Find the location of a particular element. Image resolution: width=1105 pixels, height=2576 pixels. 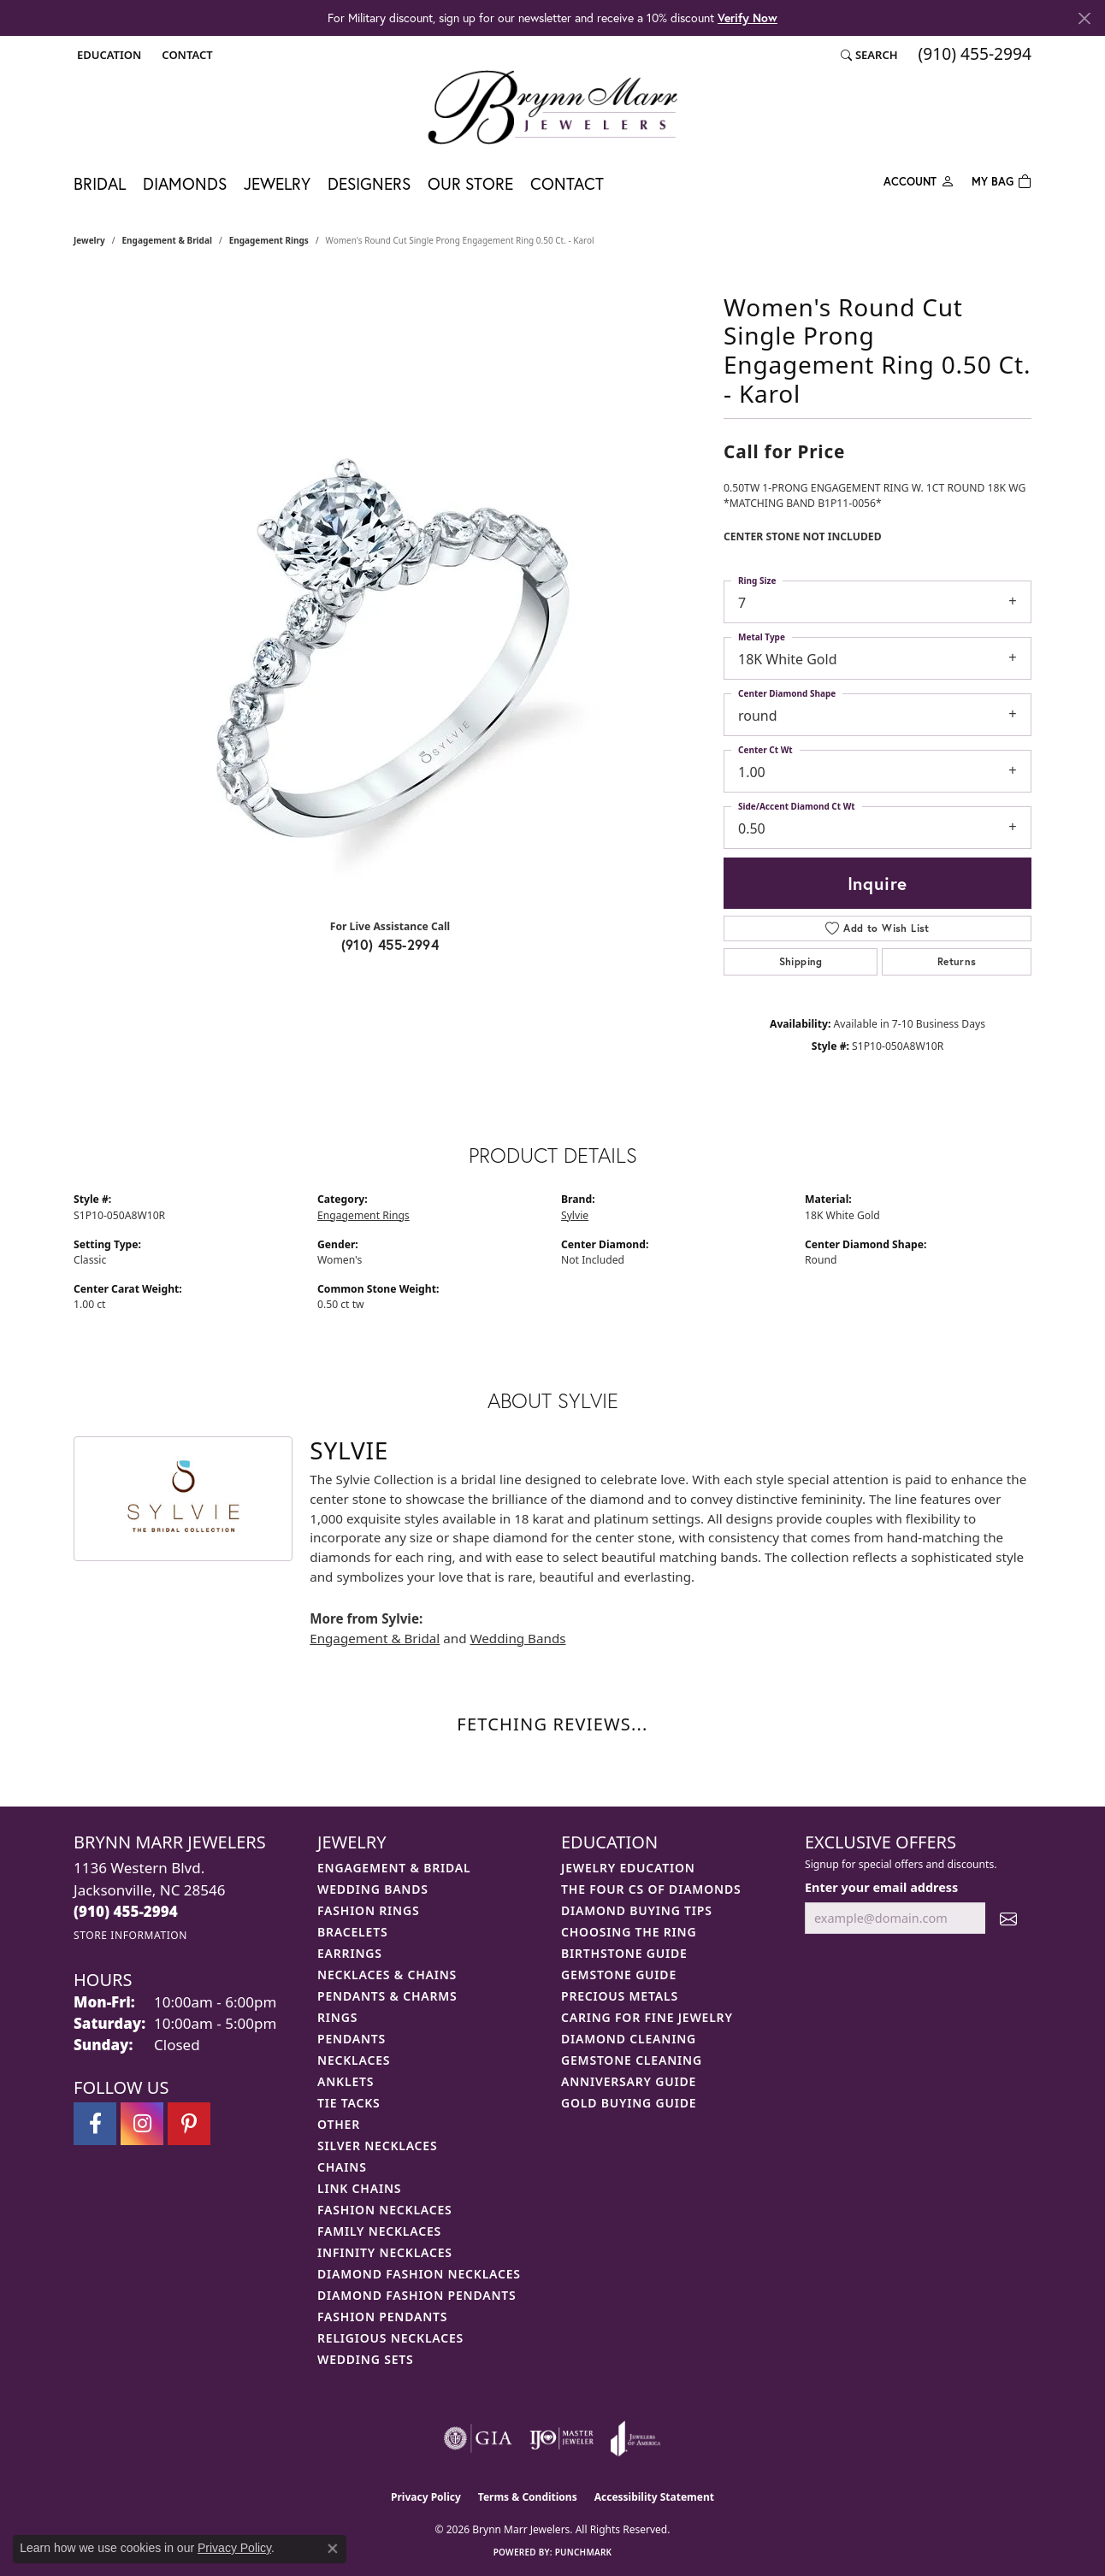

[Visit the joa website] is located at coordinates (635, 2438).